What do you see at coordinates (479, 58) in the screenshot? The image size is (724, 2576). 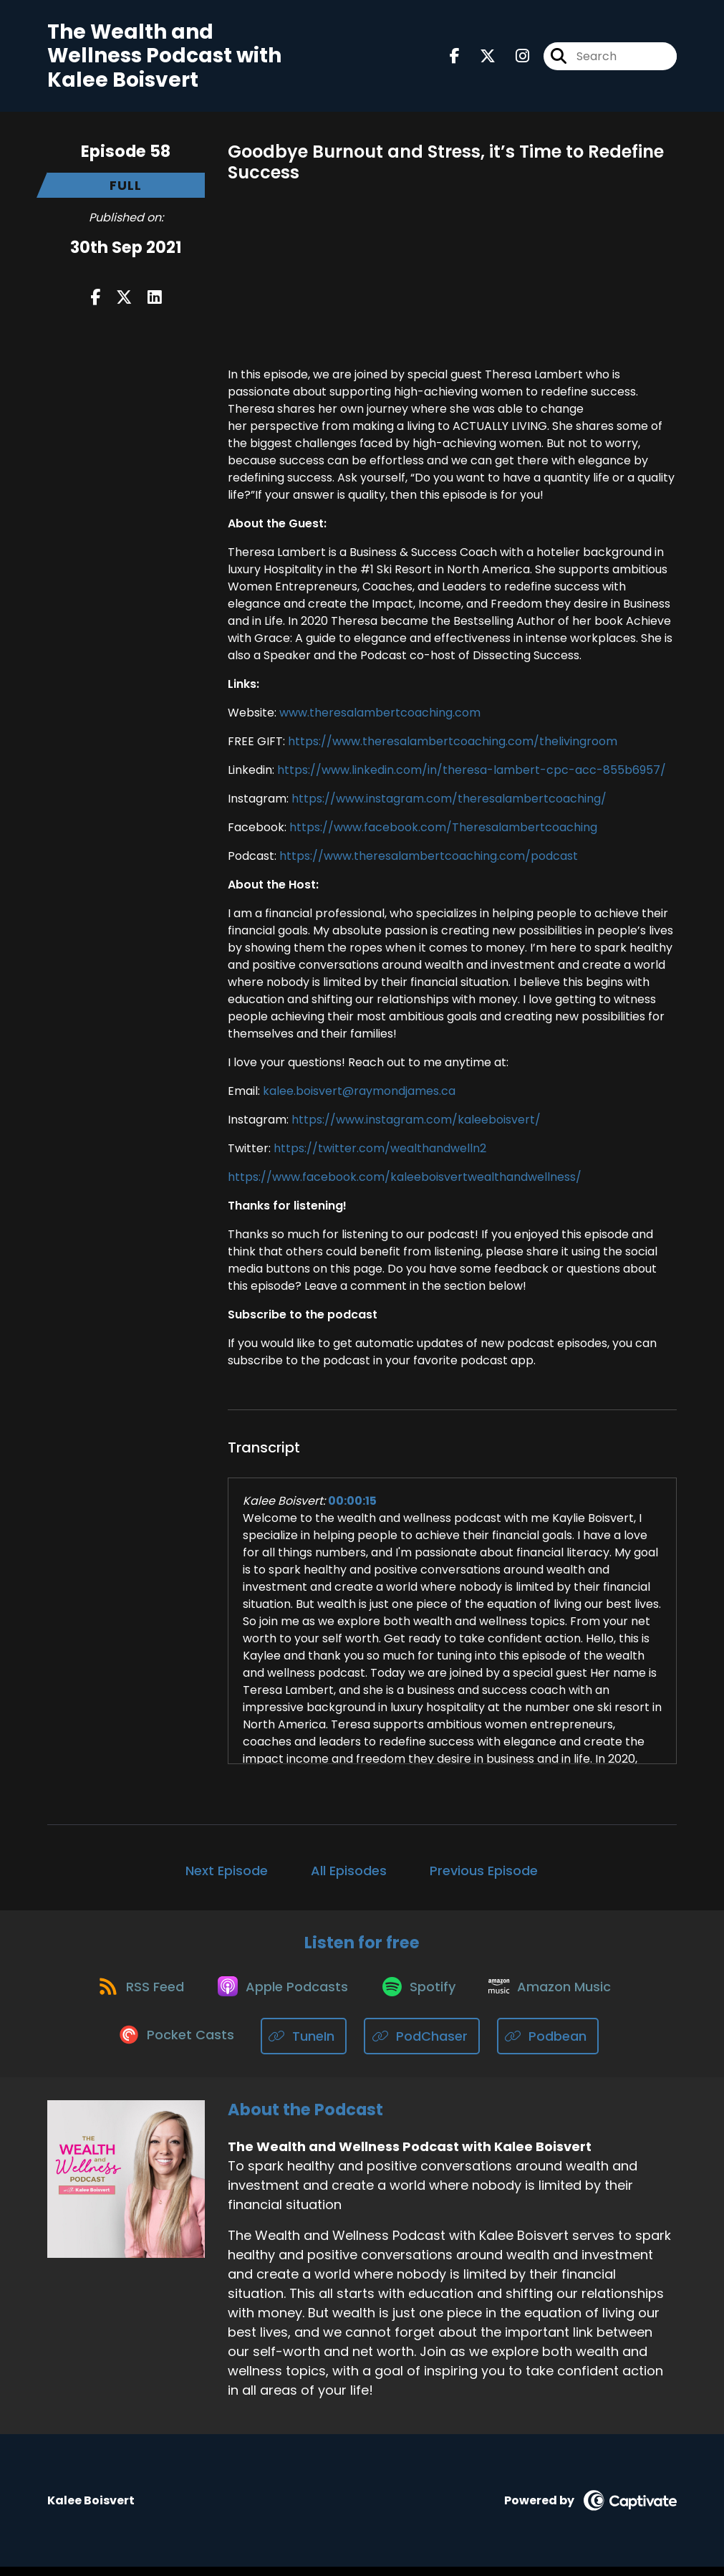 I see `[The Wealth and Wellness Podcast with Kalee Boisvert's X page]` at bounding box center [479, 58].